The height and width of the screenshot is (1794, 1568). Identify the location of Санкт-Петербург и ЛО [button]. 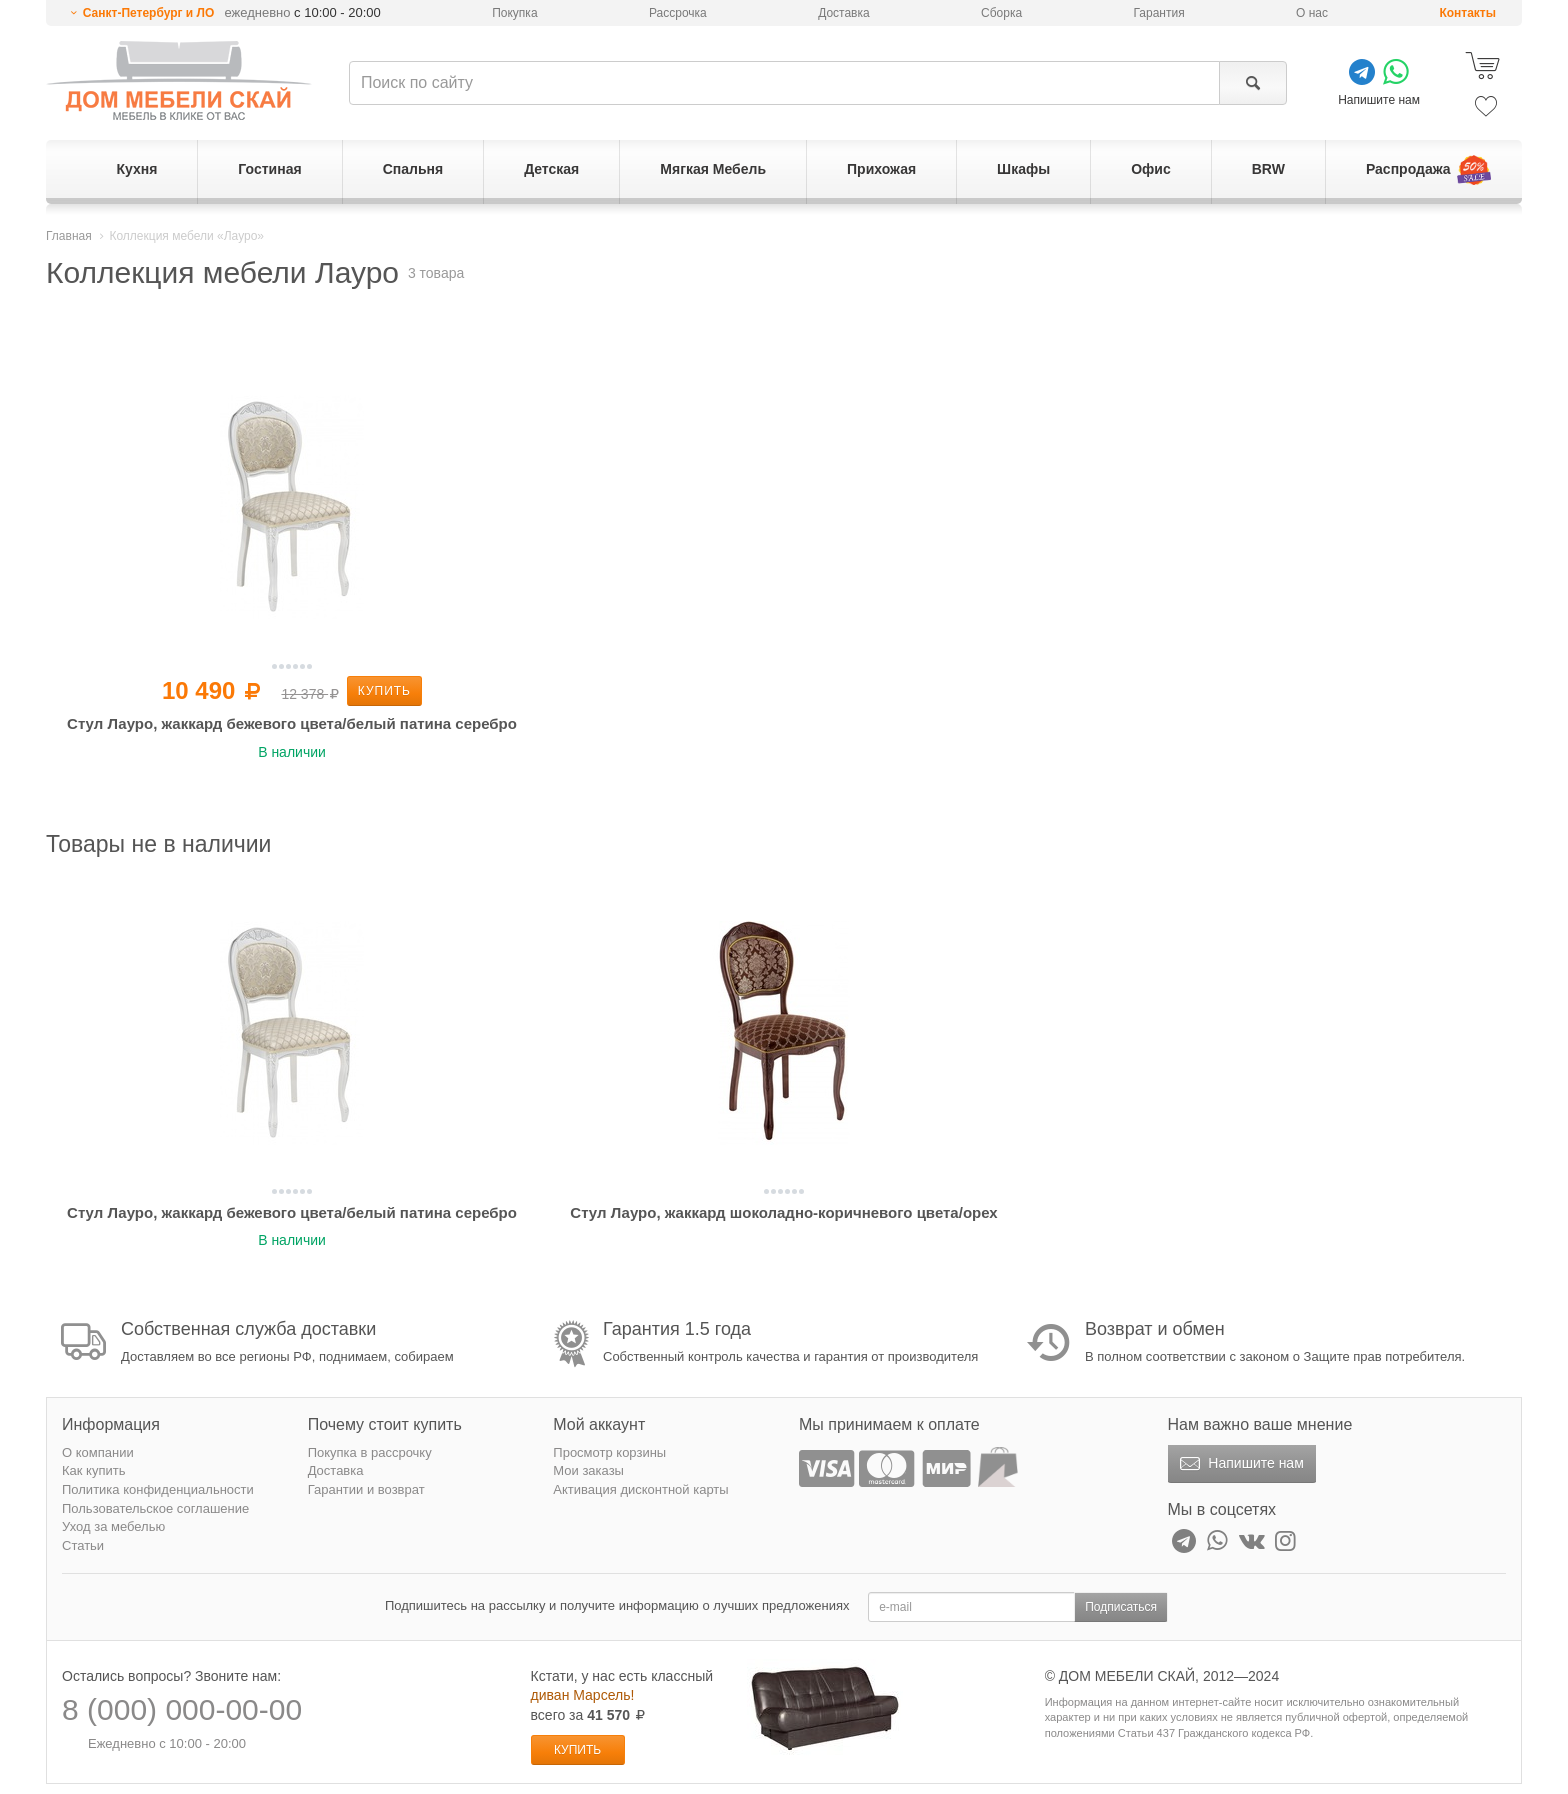
(149, 13).